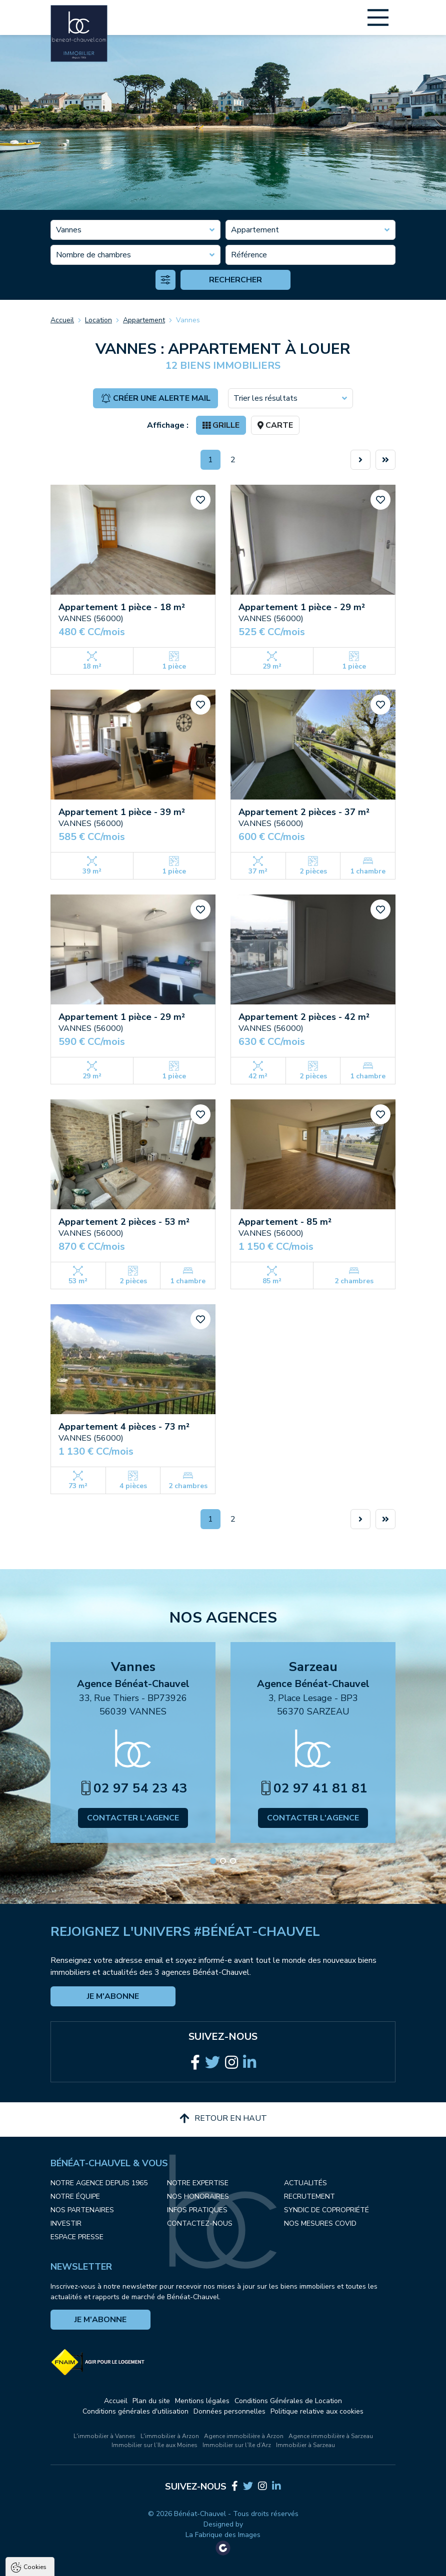 Image resolution: width=446 pixels, height=2576 pixels. I want to click on Appartement 2 pièces - 42 m², so click(304, 1017).